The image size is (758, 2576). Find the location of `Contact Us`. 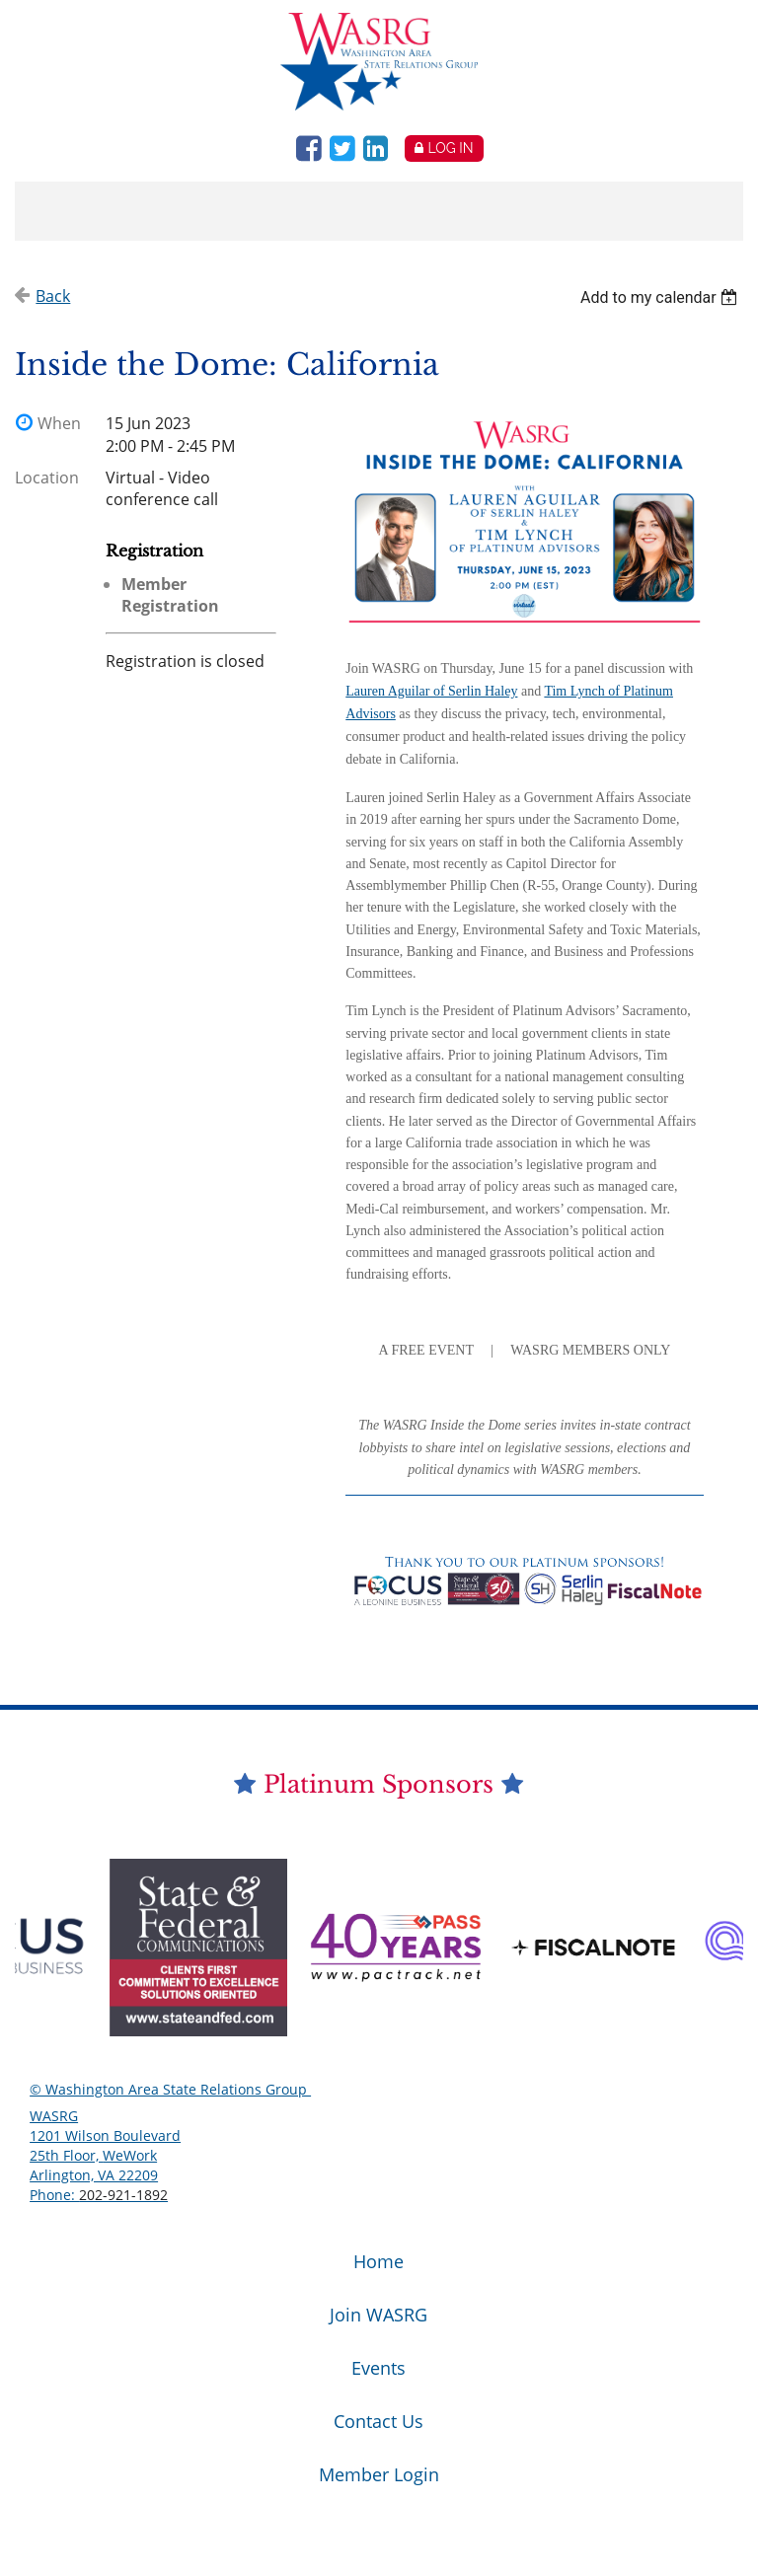

Contact Us is located at coordinates (378, 2421).